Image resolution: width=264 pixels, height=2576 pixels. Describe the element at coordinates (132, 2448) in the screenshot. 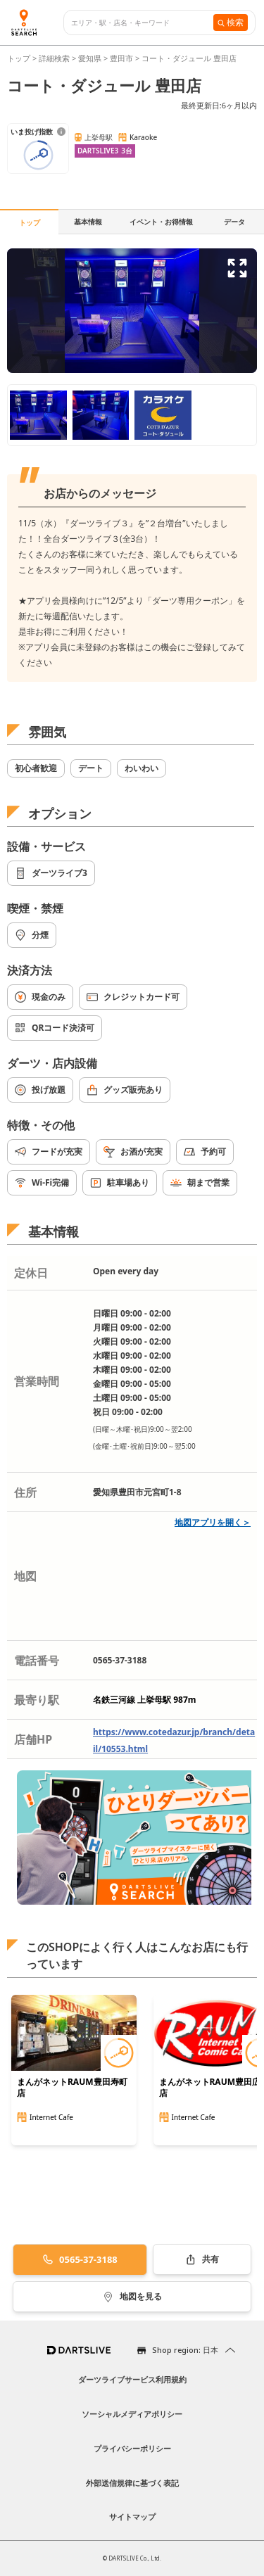

I see `プライバシーポリシー` at that location.